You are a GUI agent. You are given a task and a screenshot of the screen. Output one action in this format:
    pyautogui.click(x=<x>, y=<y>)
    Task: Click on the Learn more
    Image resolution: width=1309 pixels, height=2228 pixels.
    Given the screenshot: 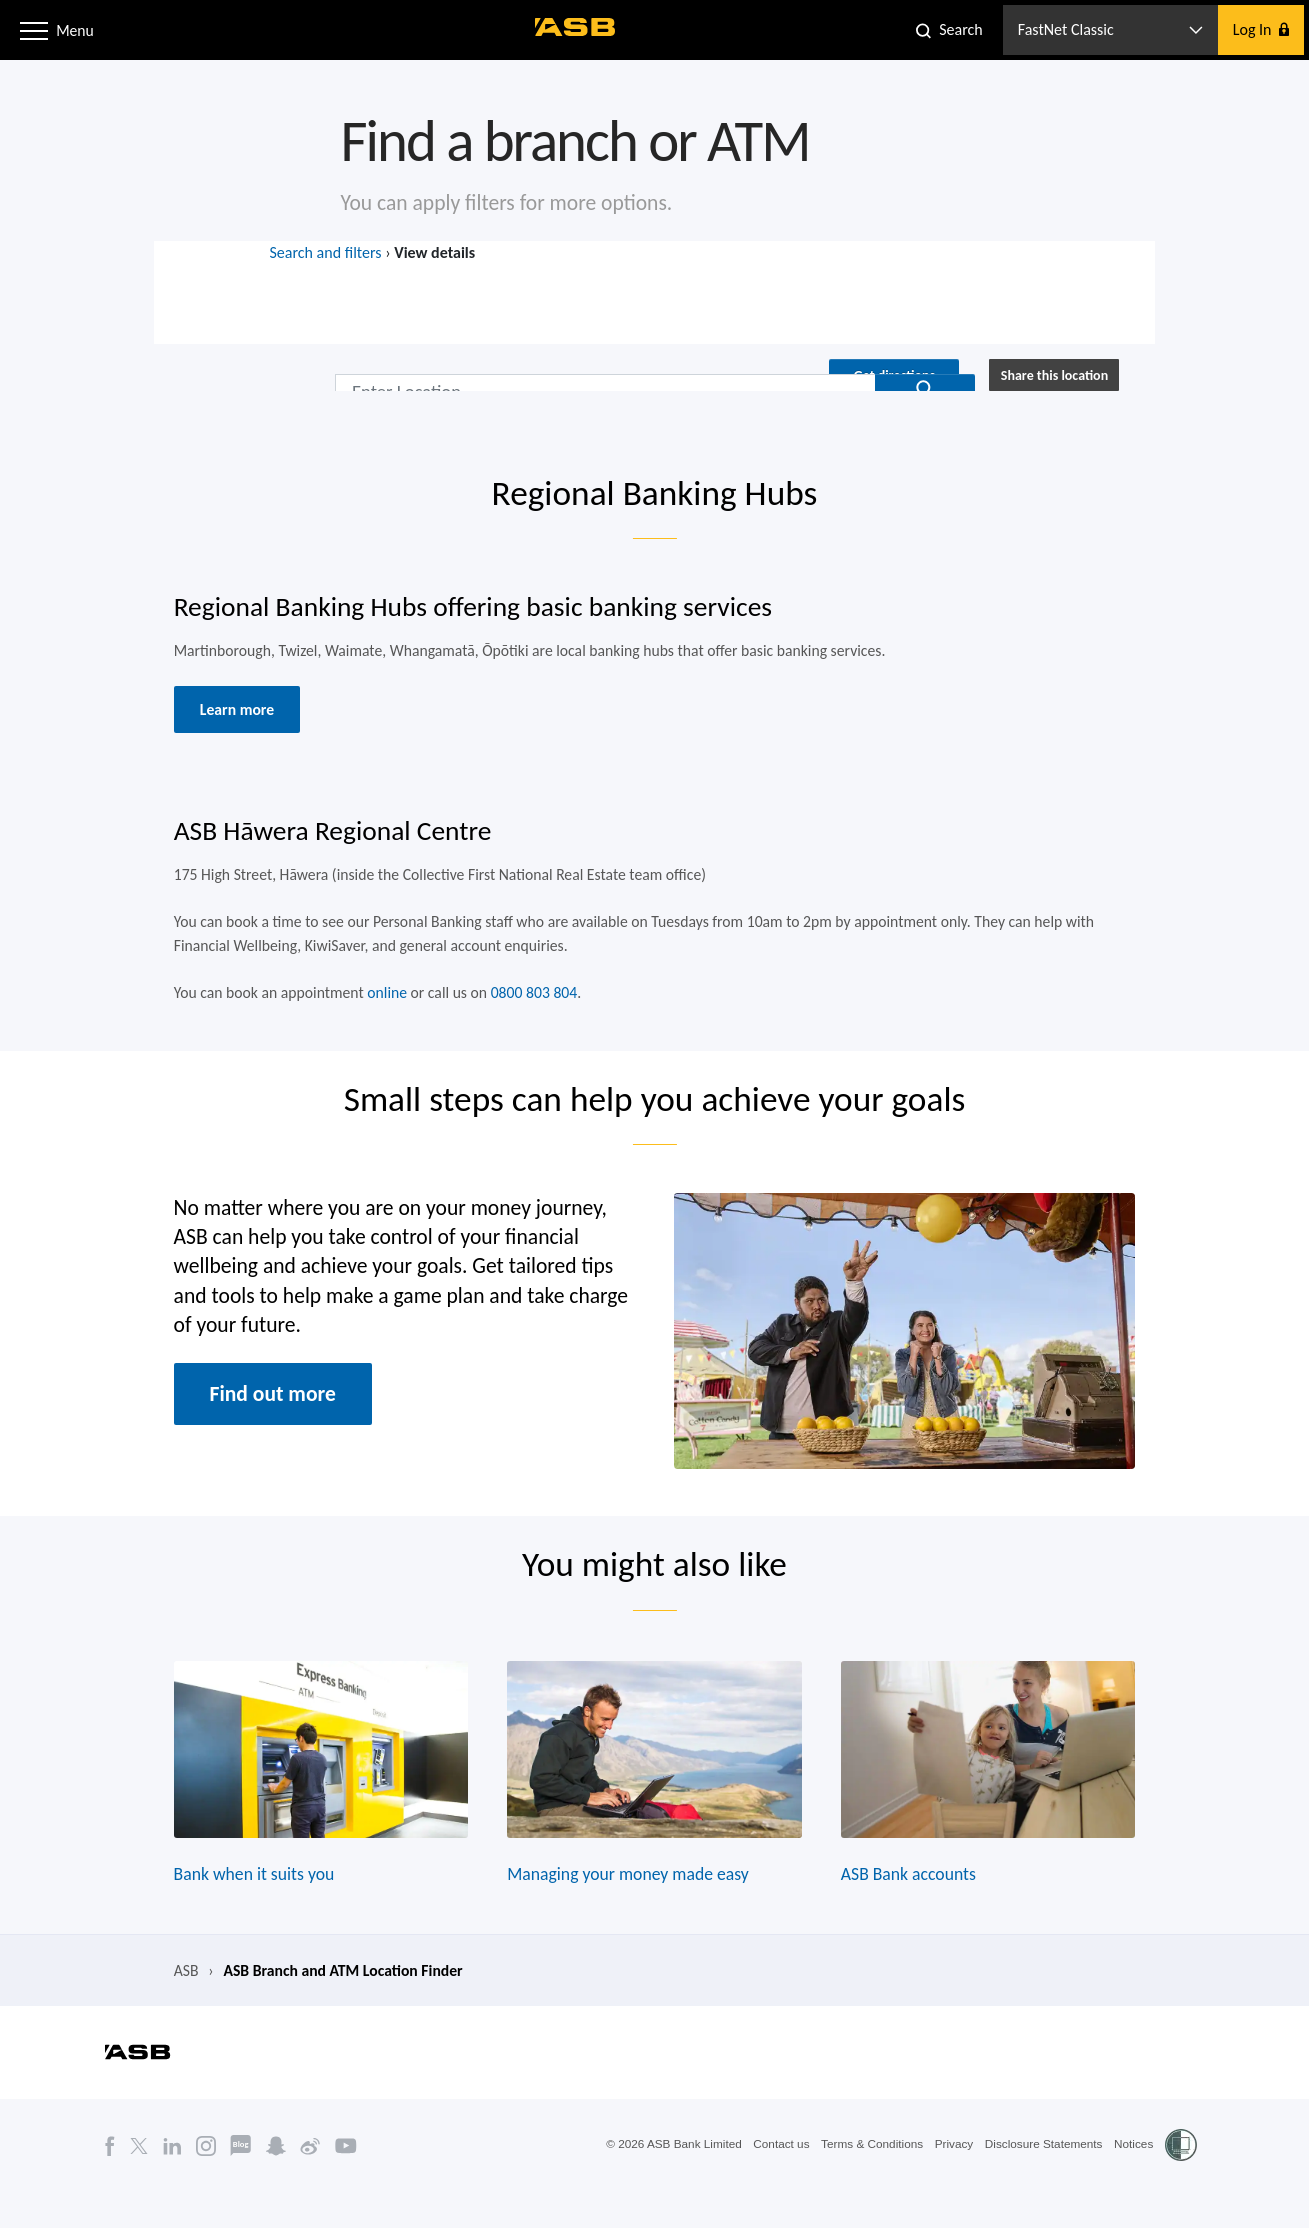 What is the action you would take?
    pyautogui.click(x=229, y=720)
    